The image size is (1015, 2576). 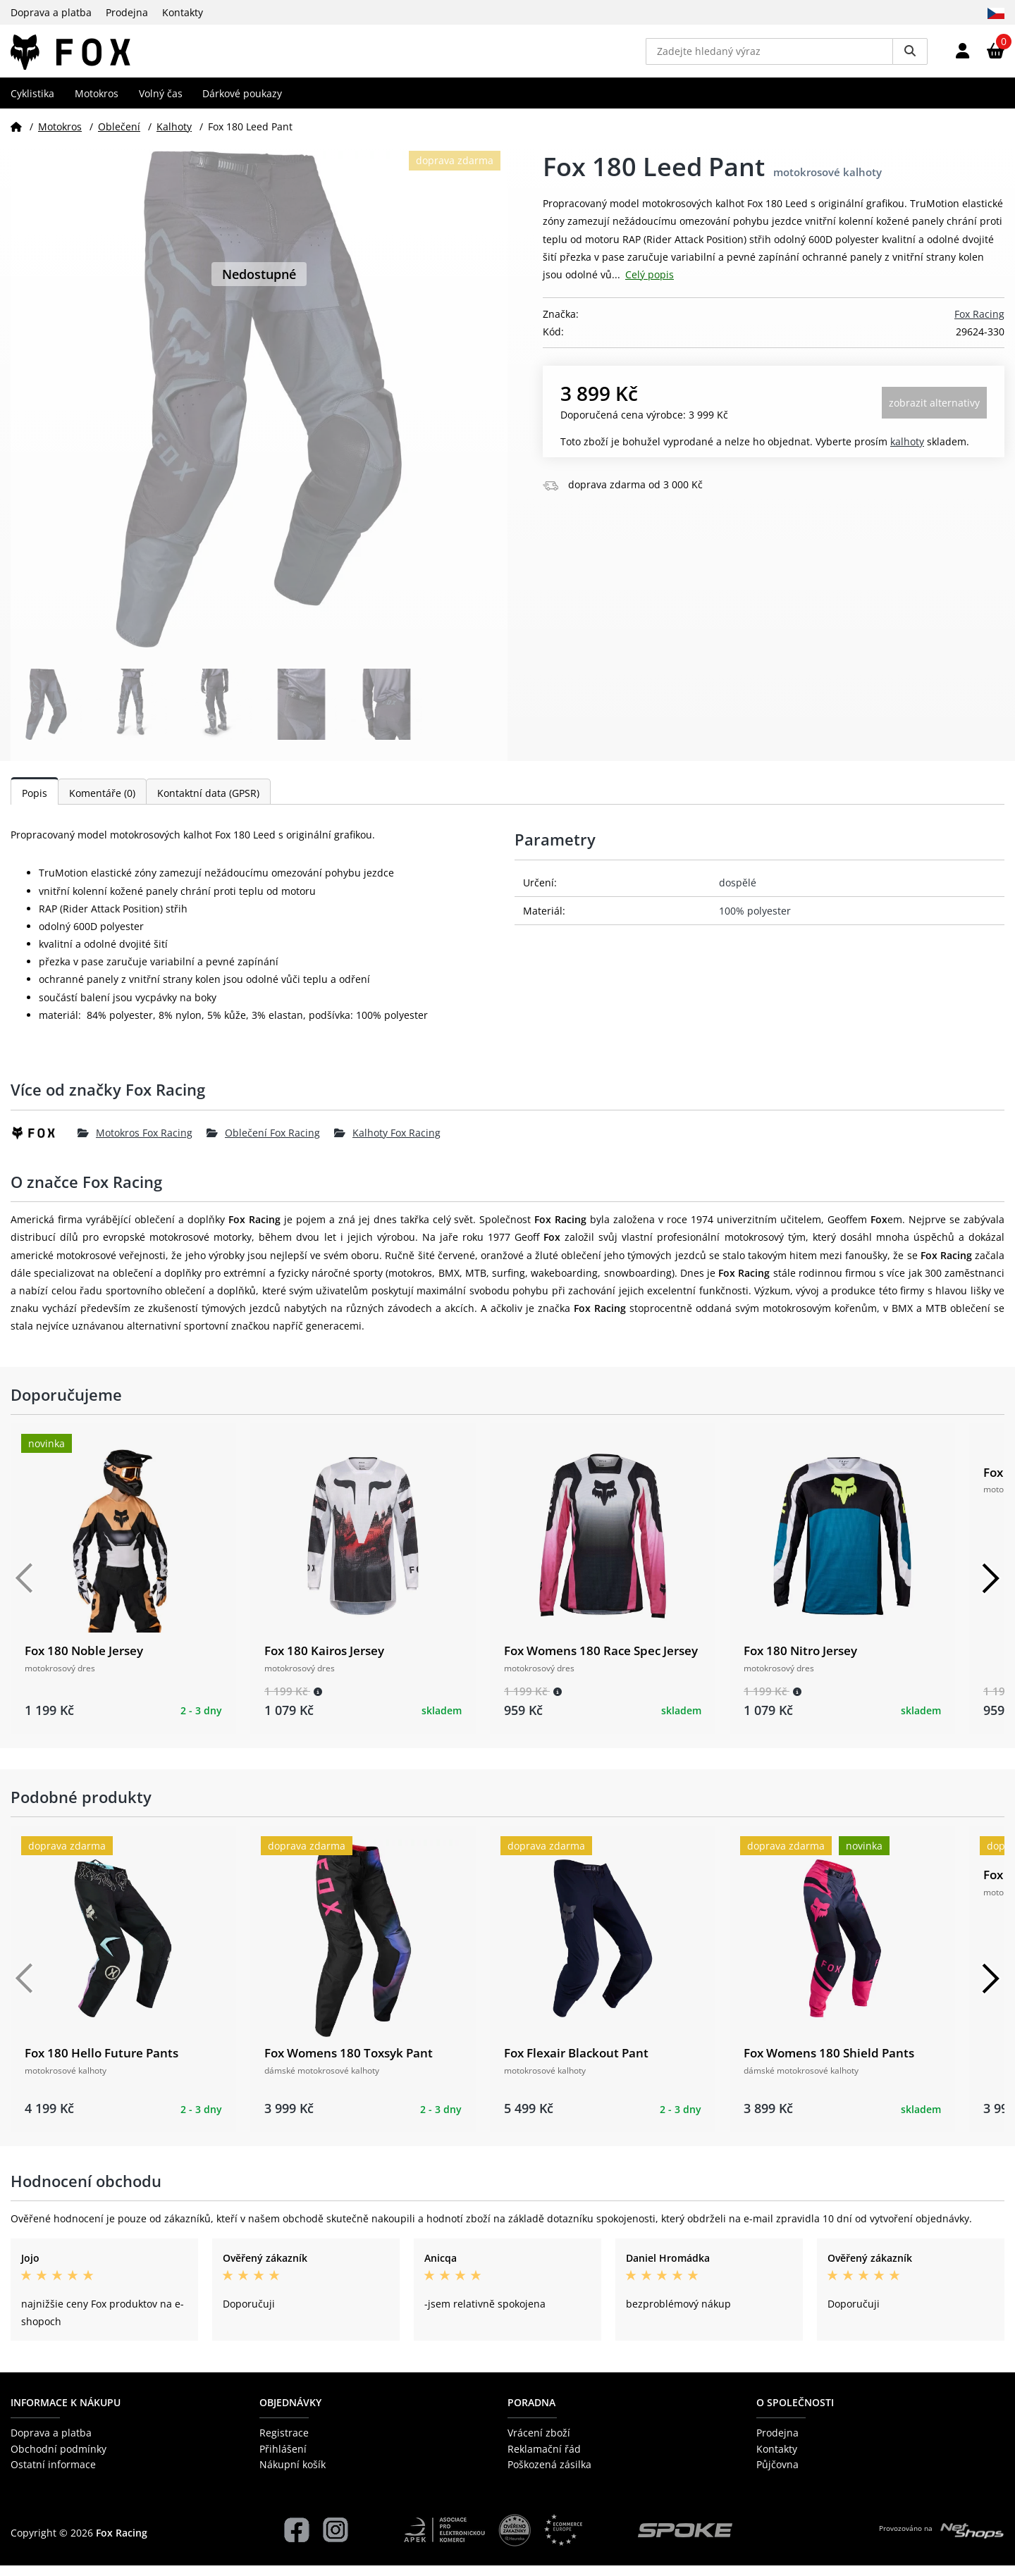 I want to click on O společnosti, so click(x=795, y=2413).